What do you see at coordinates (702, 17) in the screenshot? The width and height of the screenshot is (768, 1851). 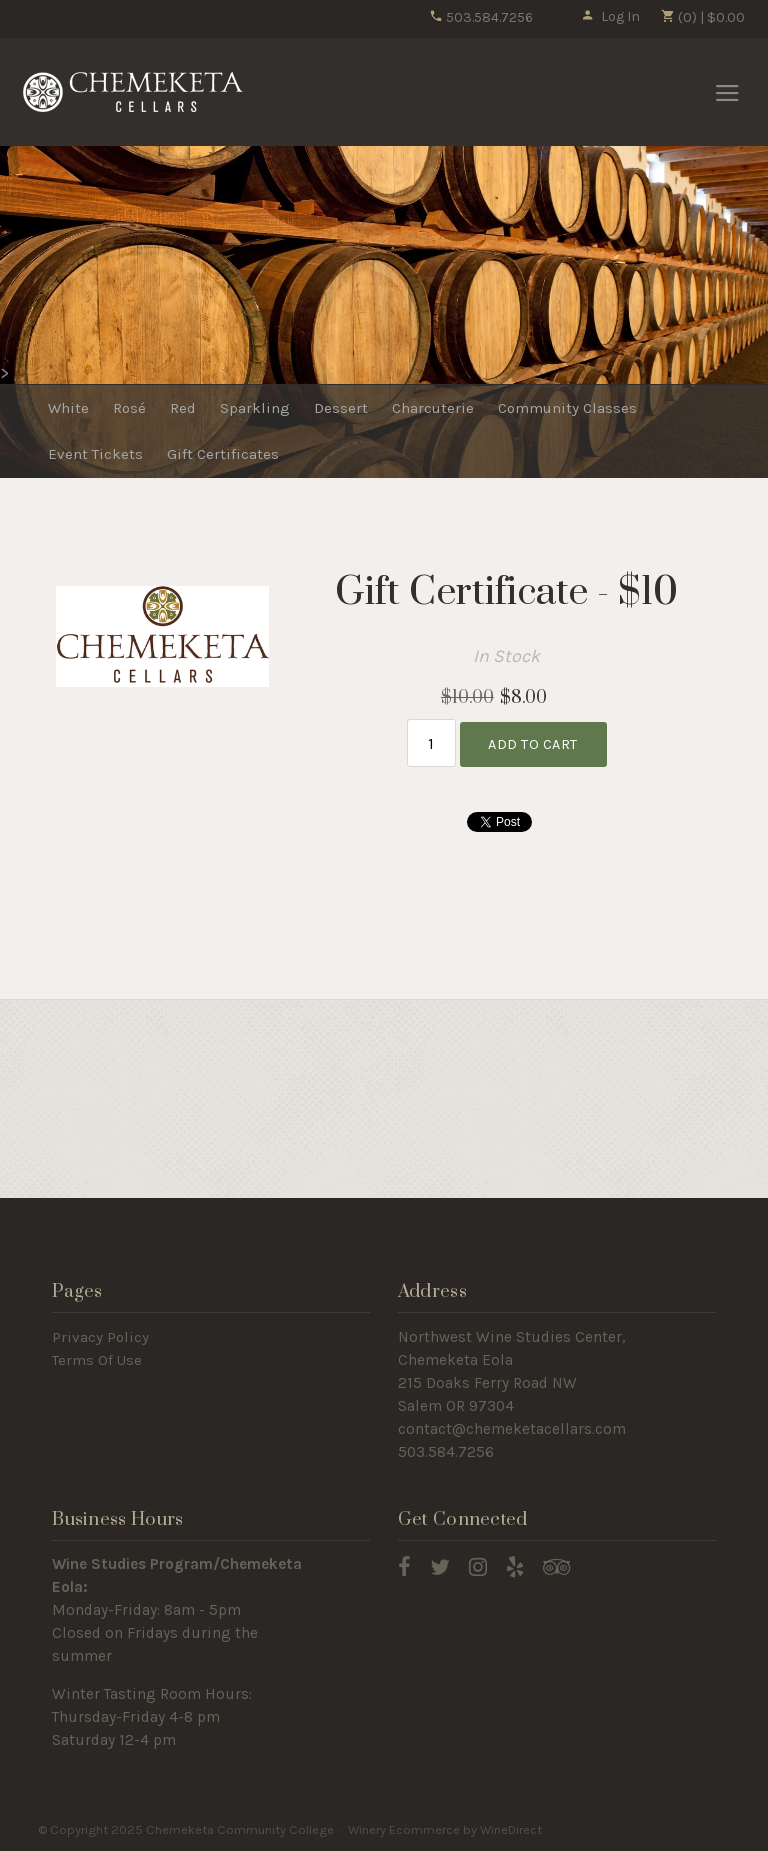 I see `(0) | $0.00 [0 items in cart, $0.00 total]` at bounding box center [702, 17].